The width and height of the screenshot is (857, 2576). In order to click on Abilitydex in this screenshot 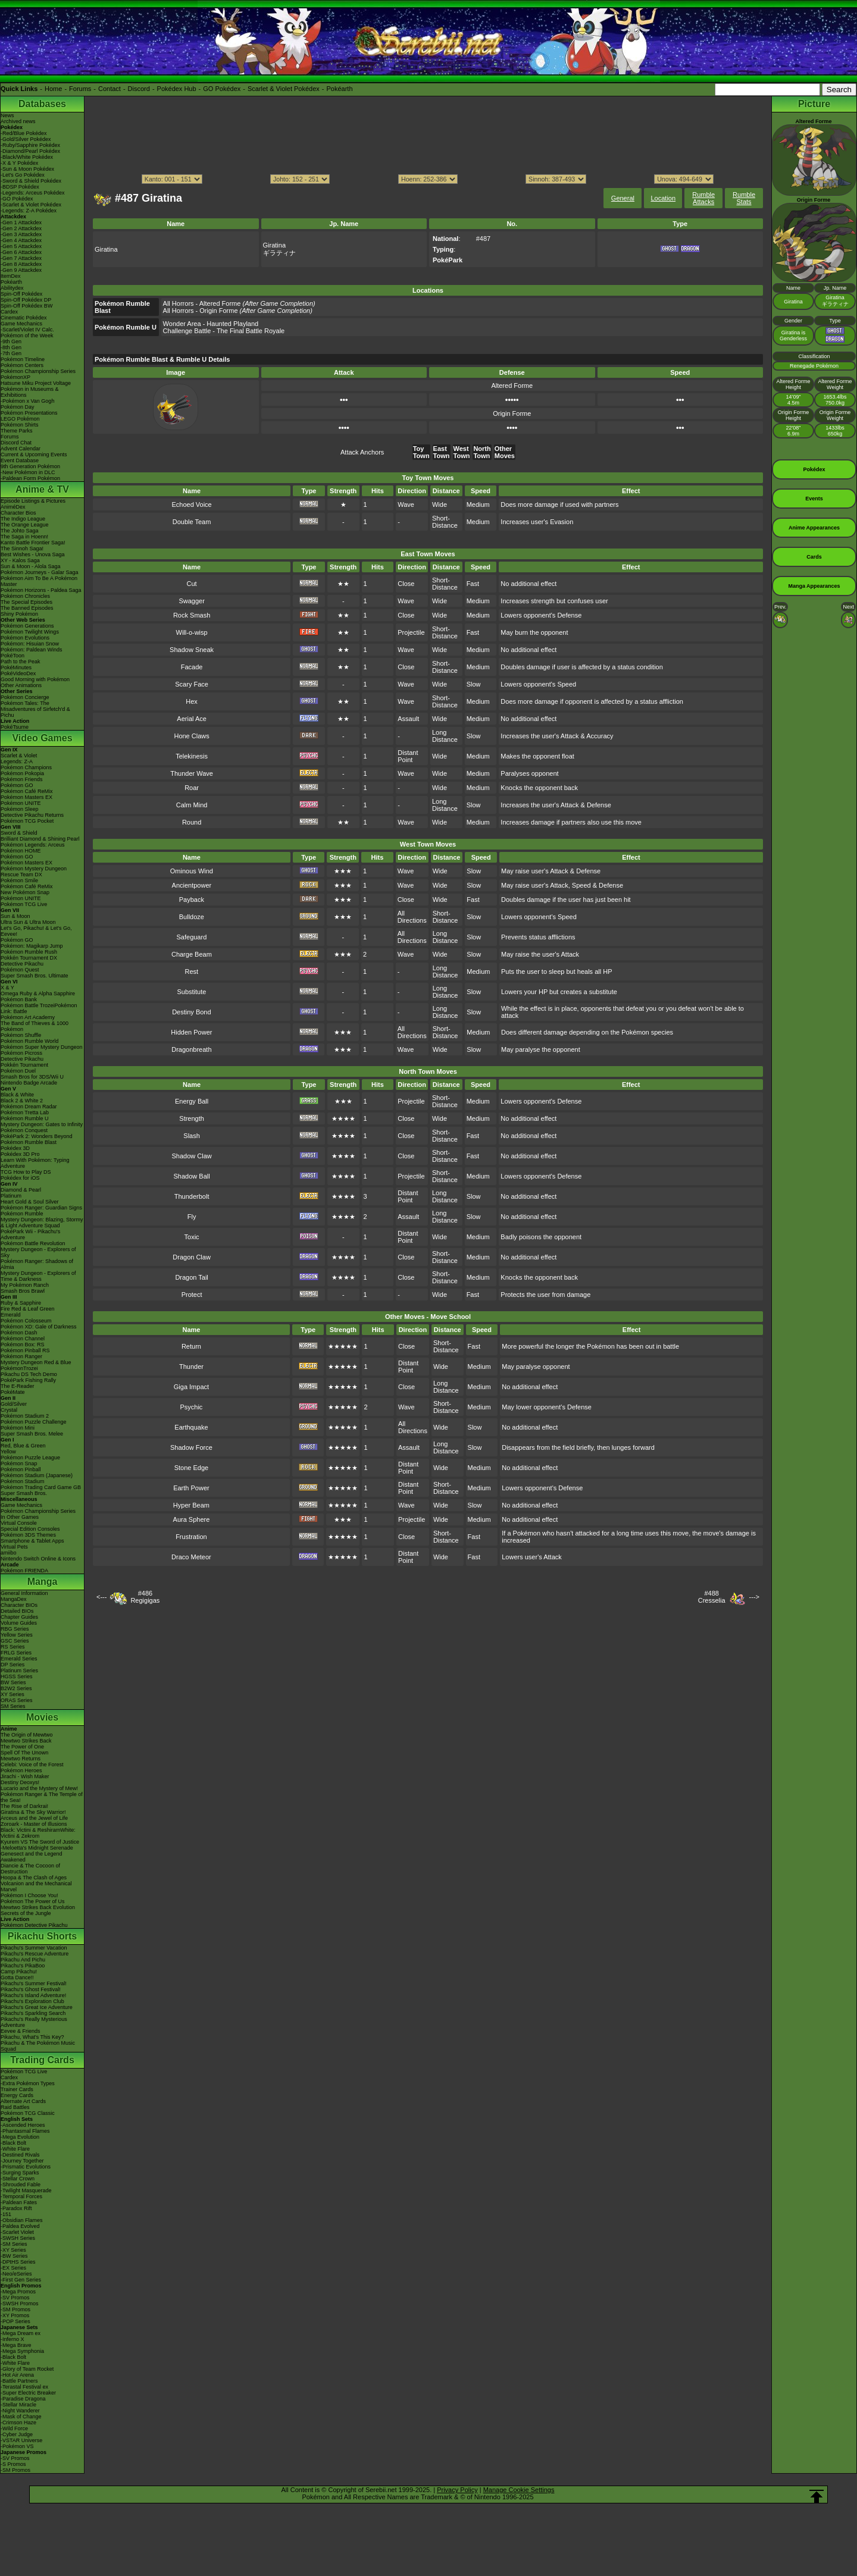, I will do `click(12, 288)`.